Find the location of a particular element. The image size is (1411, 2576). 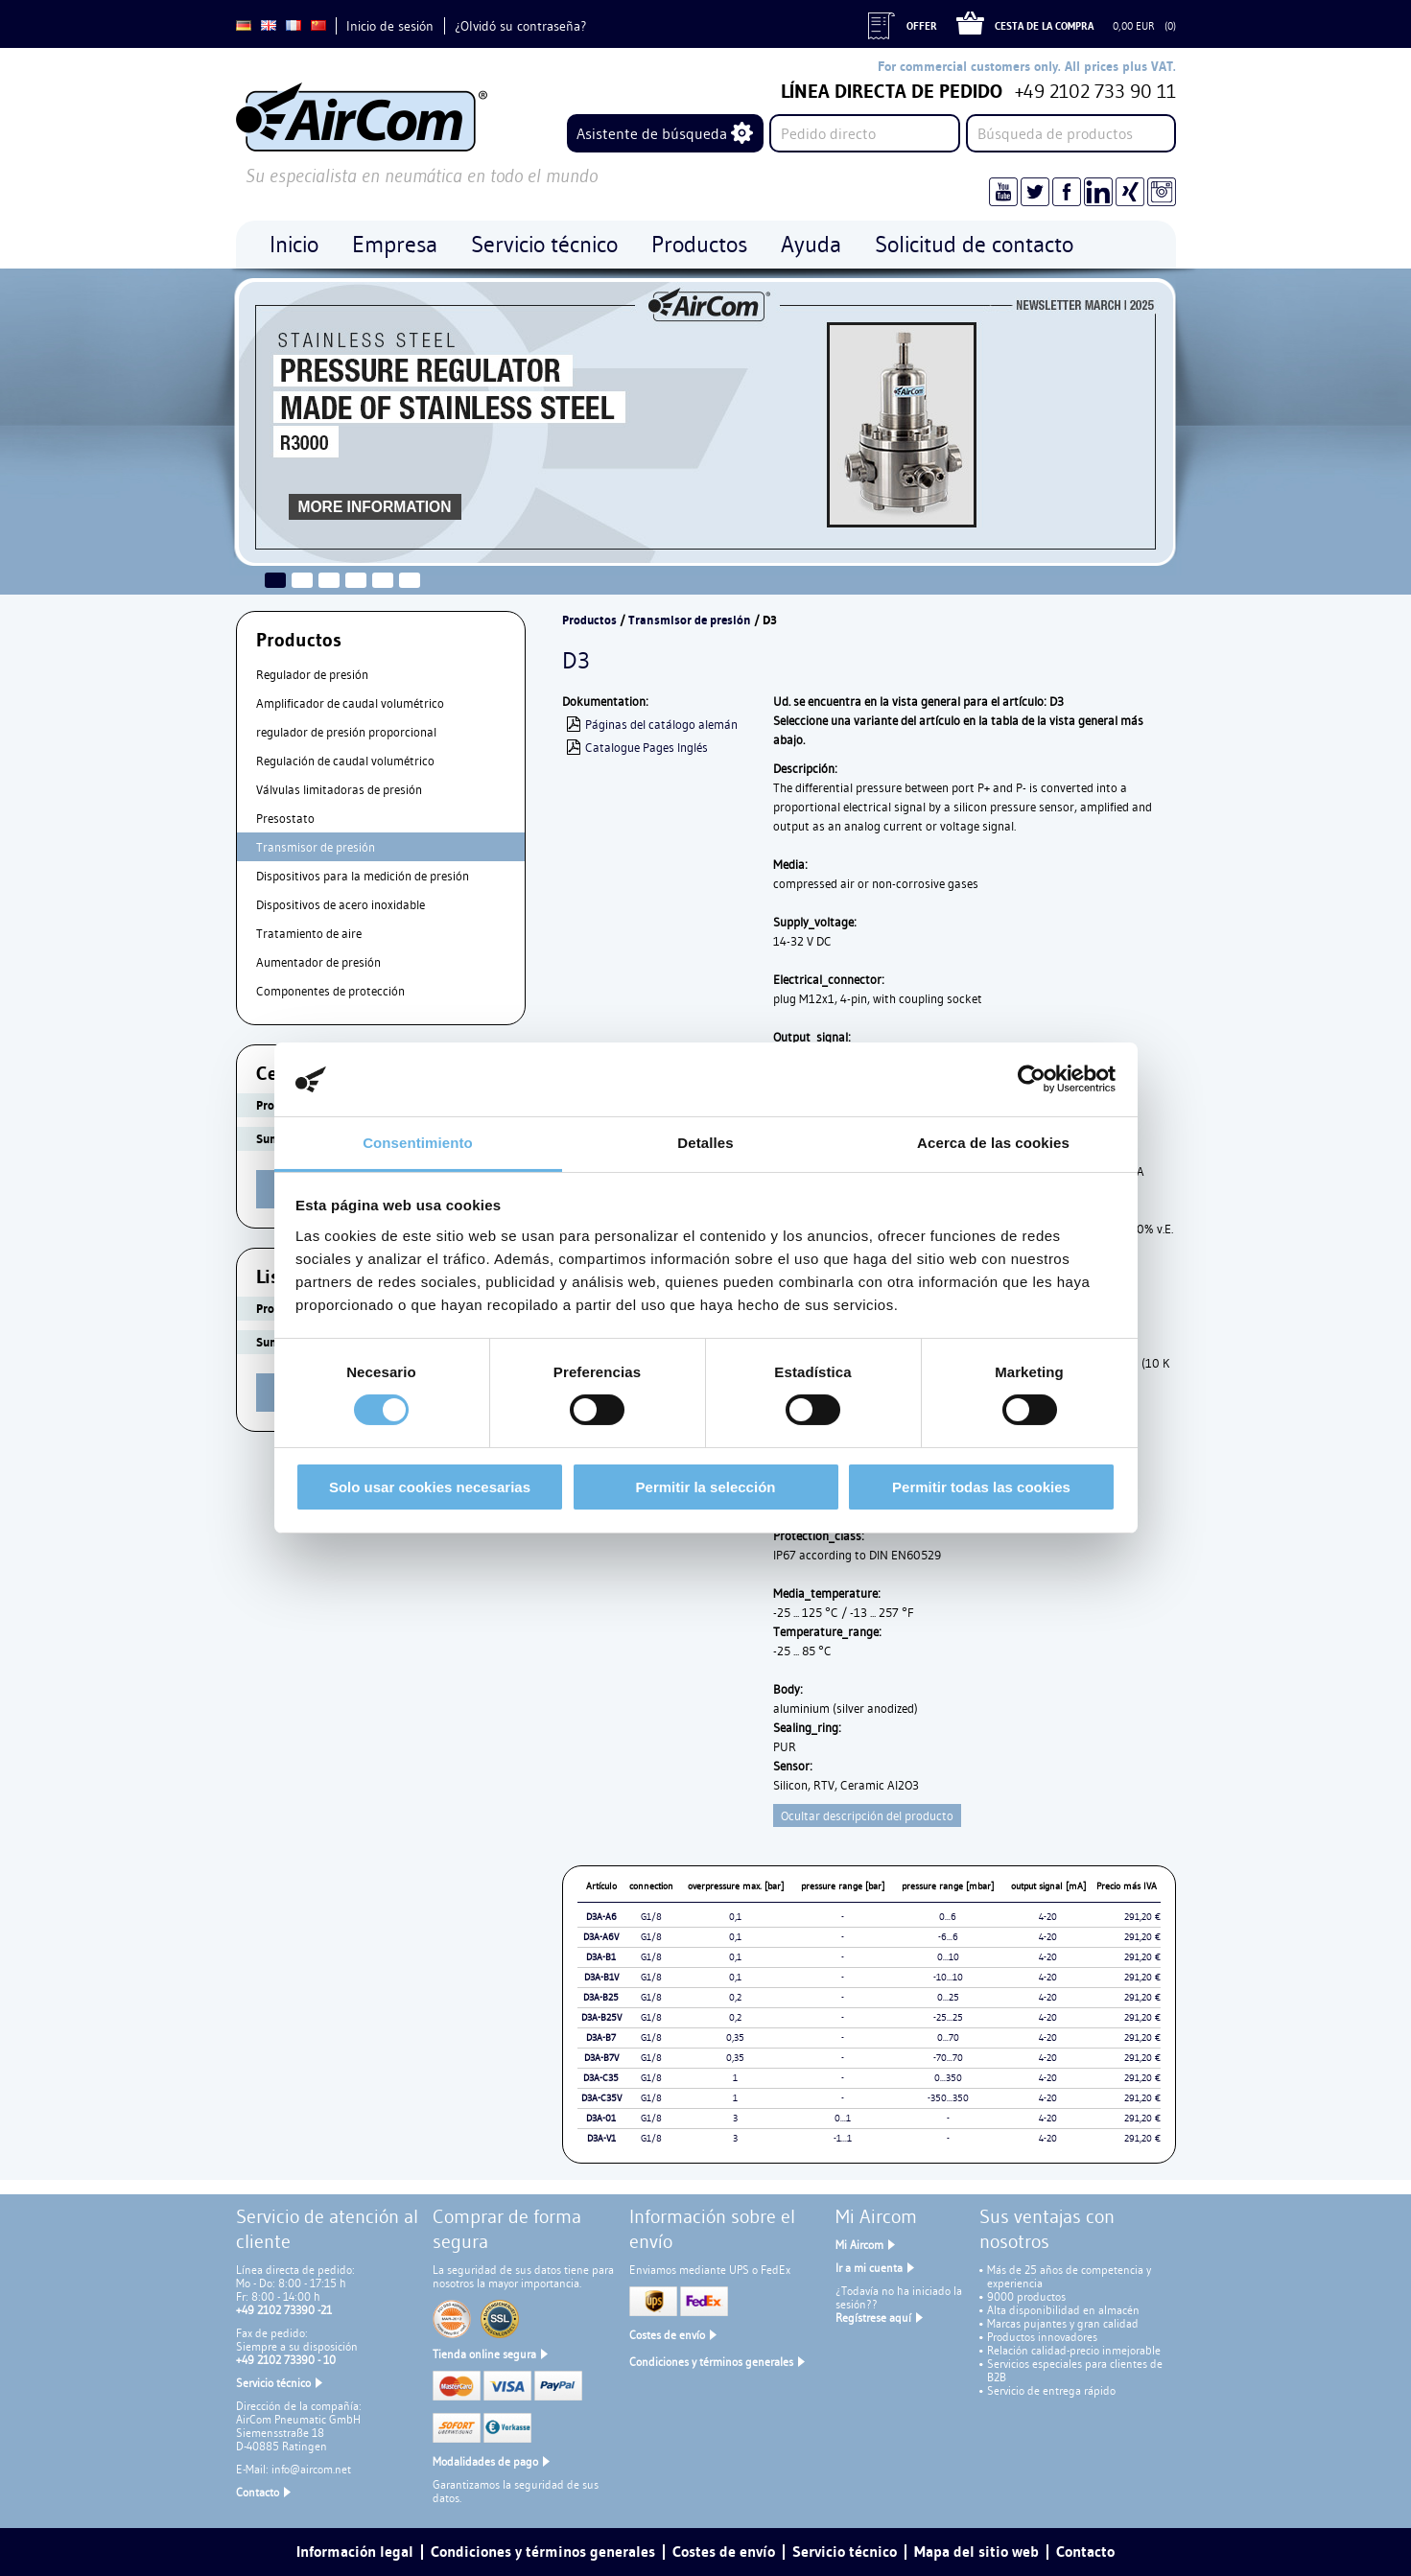

Asistente de búsqueda is located at coordinates (651, 133).